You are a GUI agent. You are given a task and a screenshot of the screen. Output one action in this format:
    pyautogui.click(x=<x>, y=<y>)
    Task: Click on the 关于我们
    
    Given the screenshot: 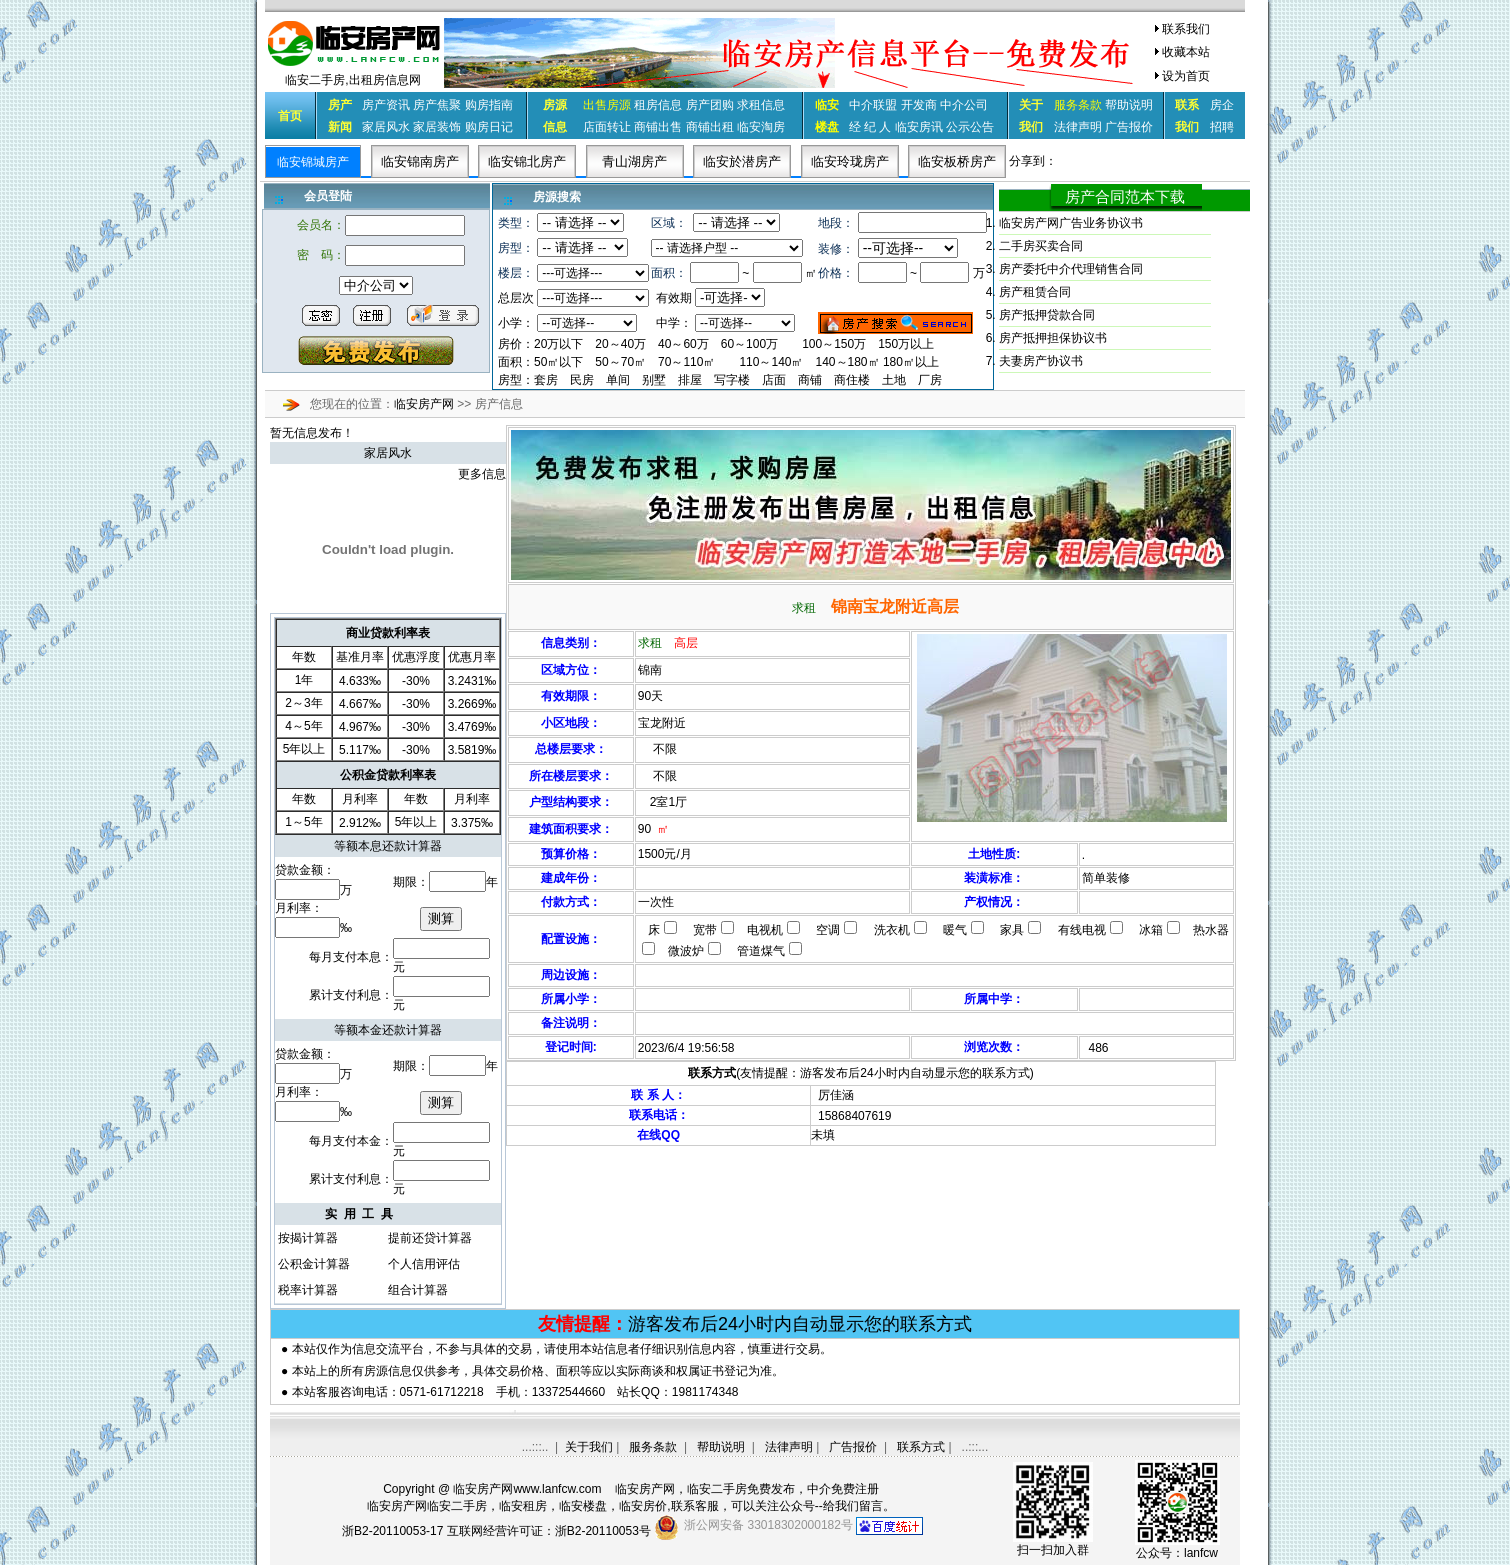 What is the action you would take?
    pyautogui.click(x=589, y=1447)
    